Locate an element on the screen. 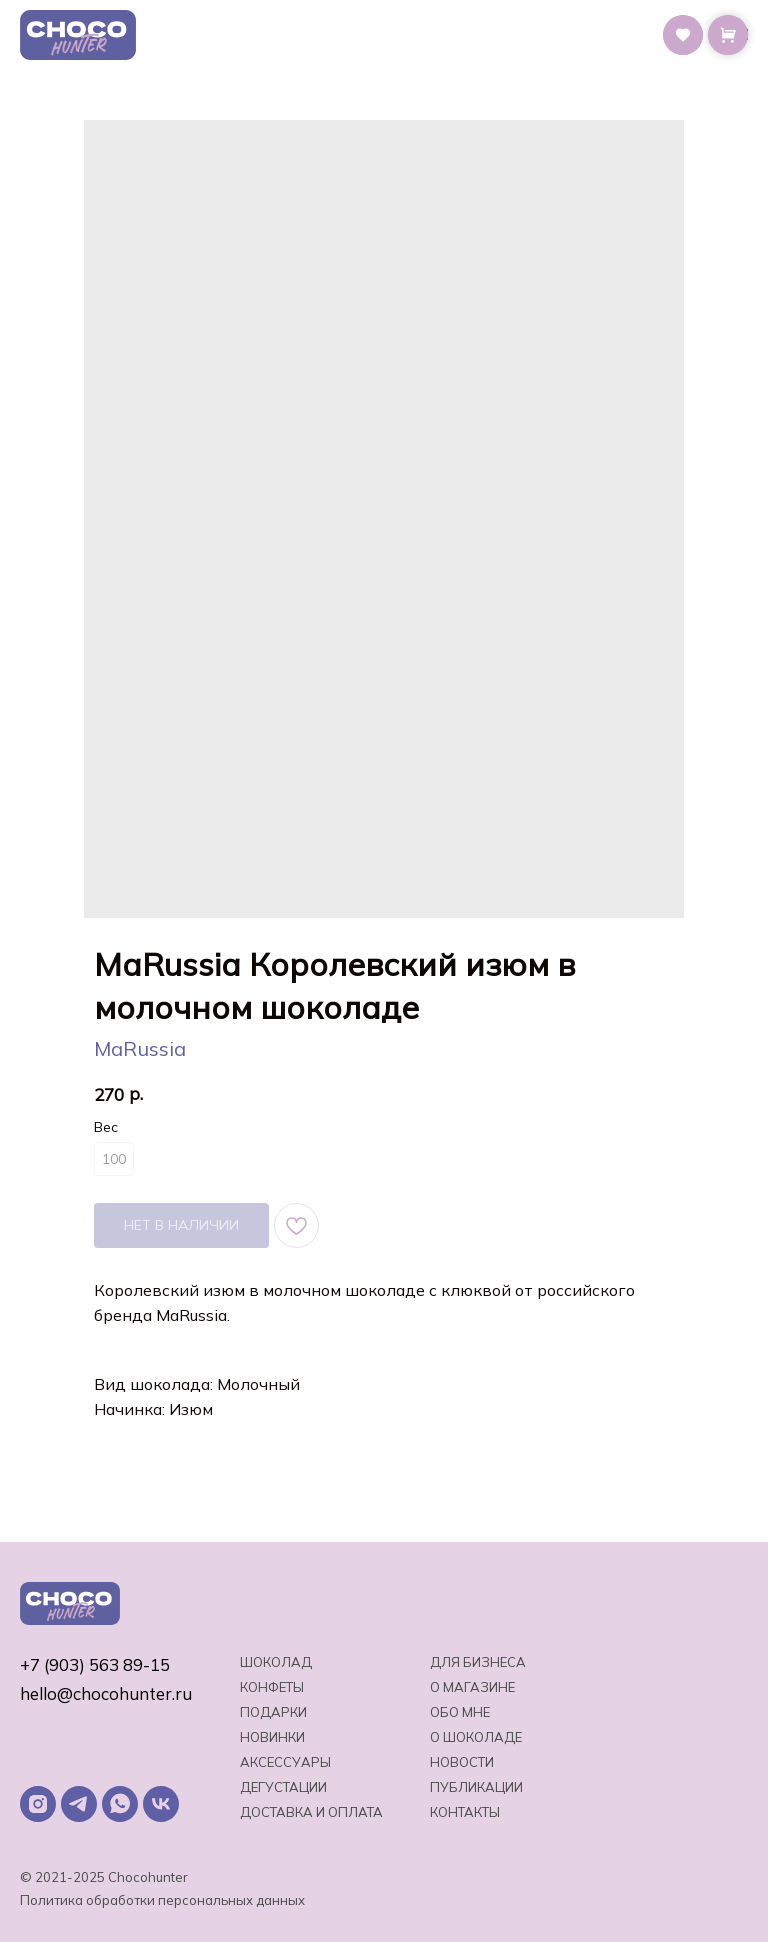  О магазине is located at coordinates (472, 1687).